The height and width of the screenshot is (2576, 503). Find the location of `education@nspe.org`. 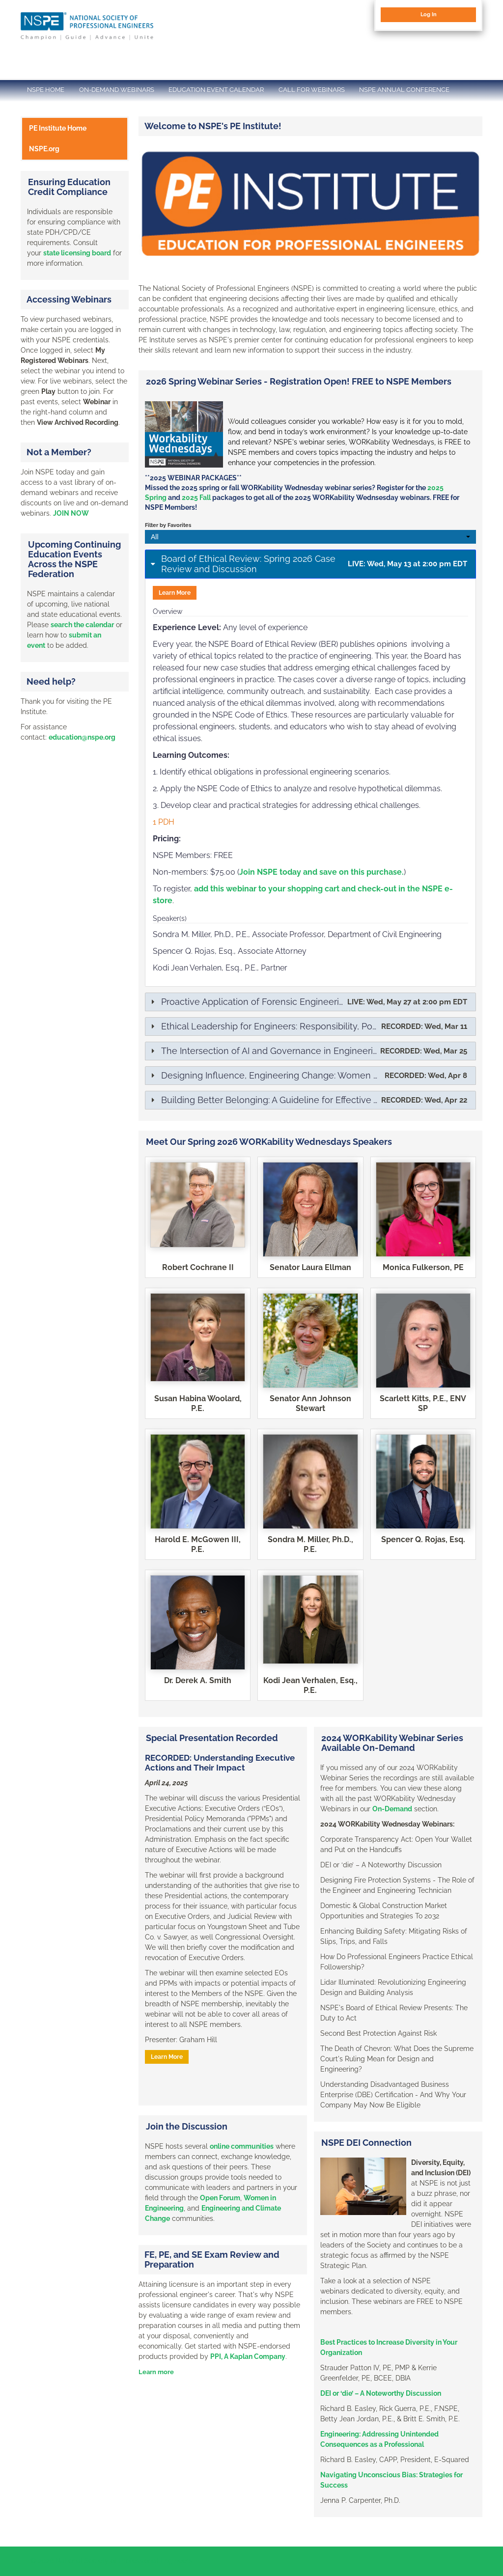

education@nspe.org is located at coordinates (82, 737).